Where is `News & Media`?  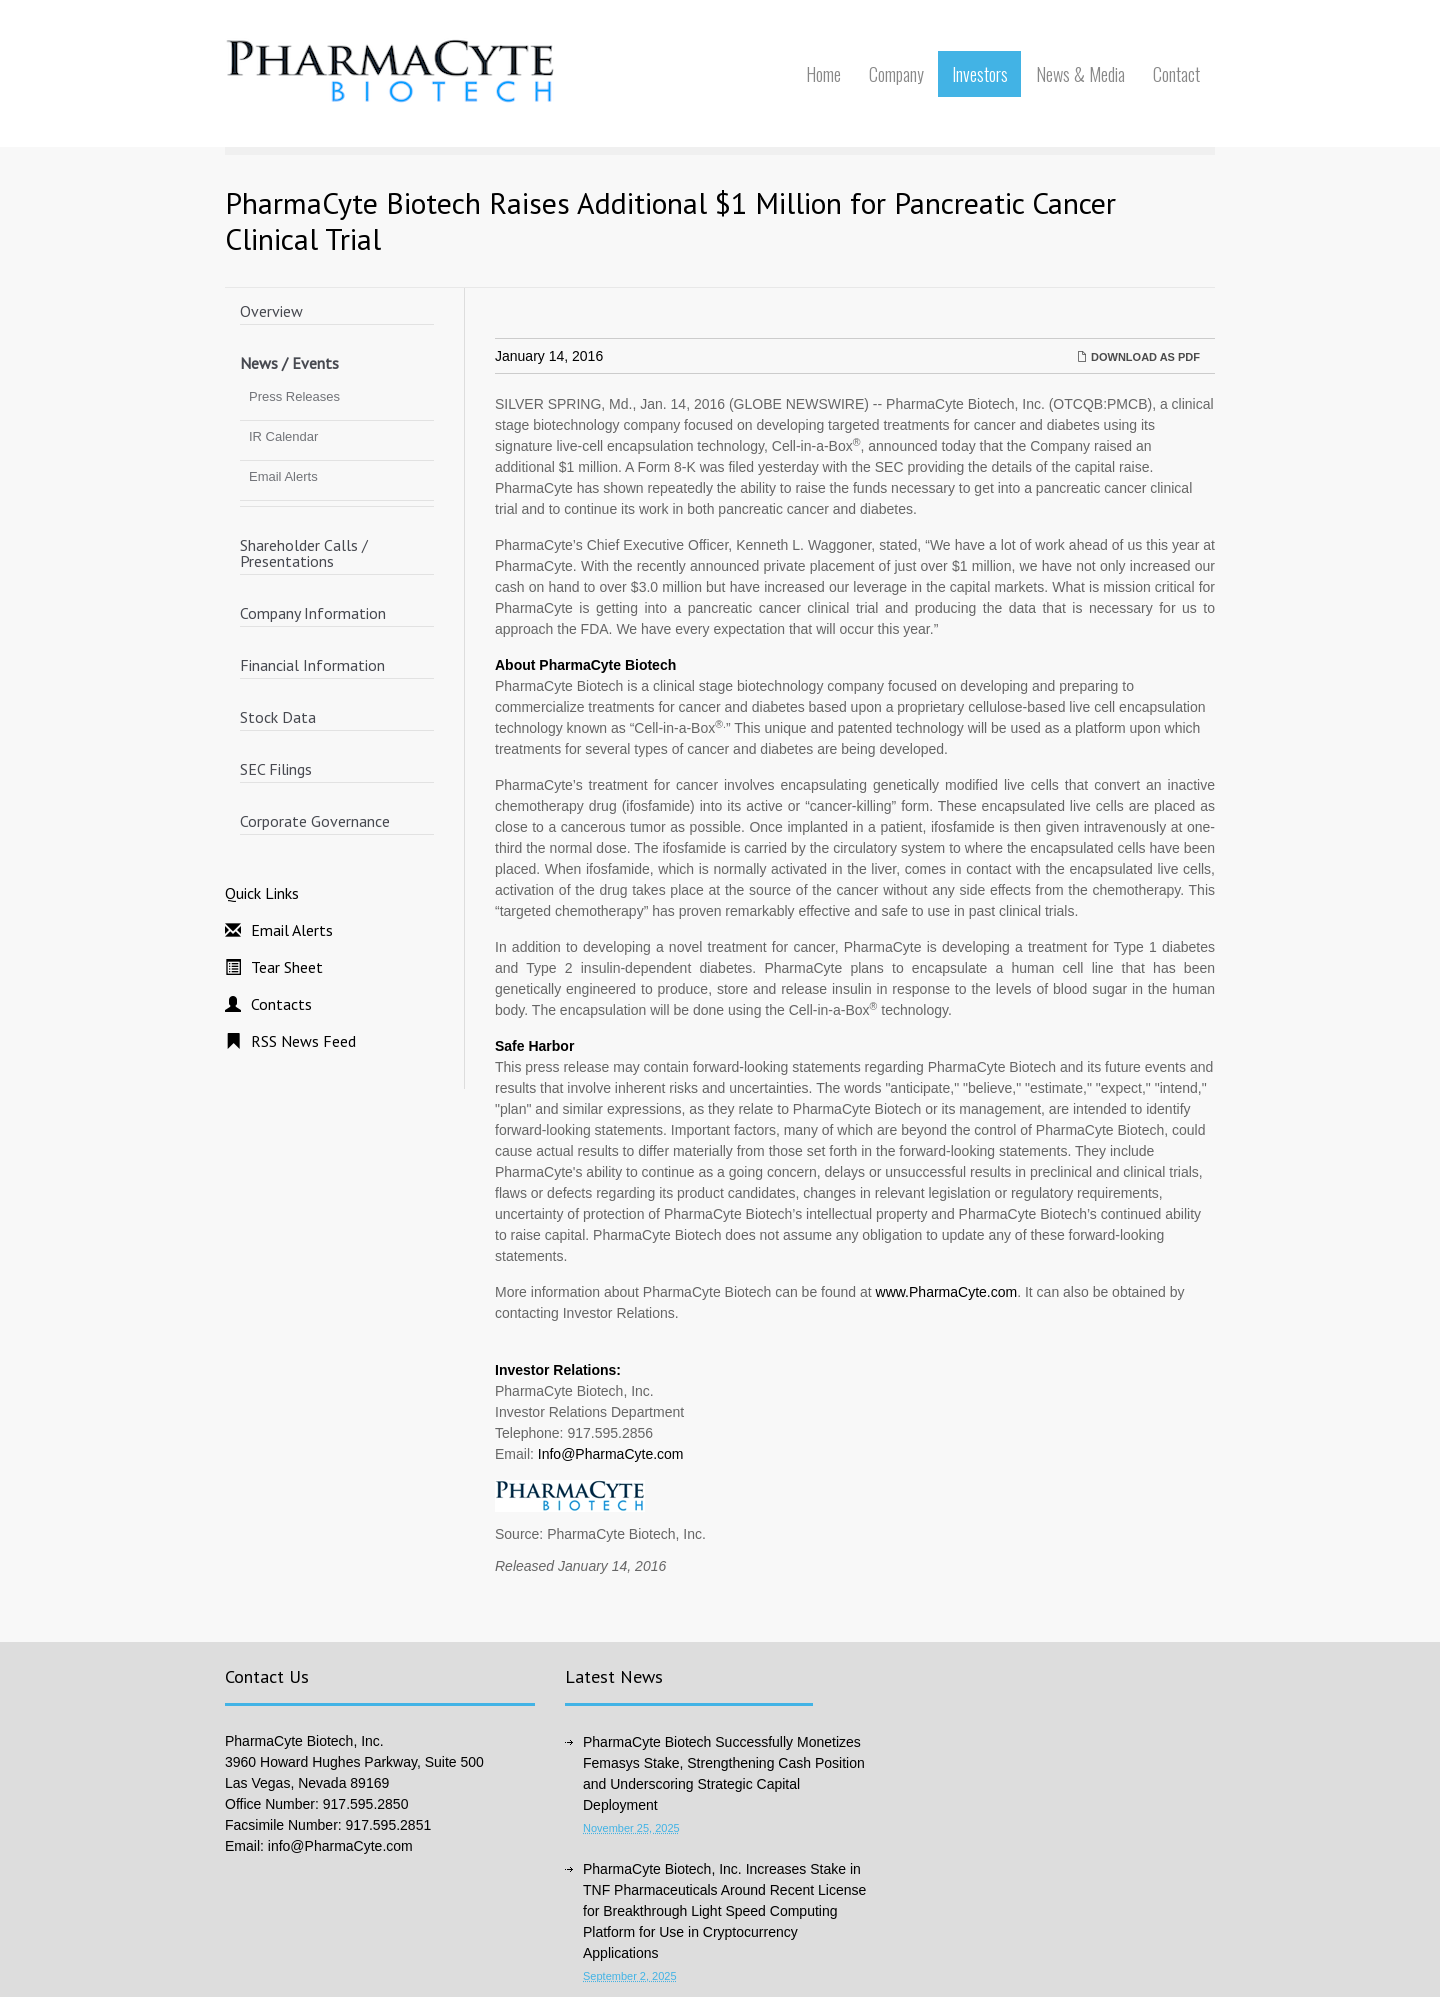 News & Media is located at coordinates (1080, 74).